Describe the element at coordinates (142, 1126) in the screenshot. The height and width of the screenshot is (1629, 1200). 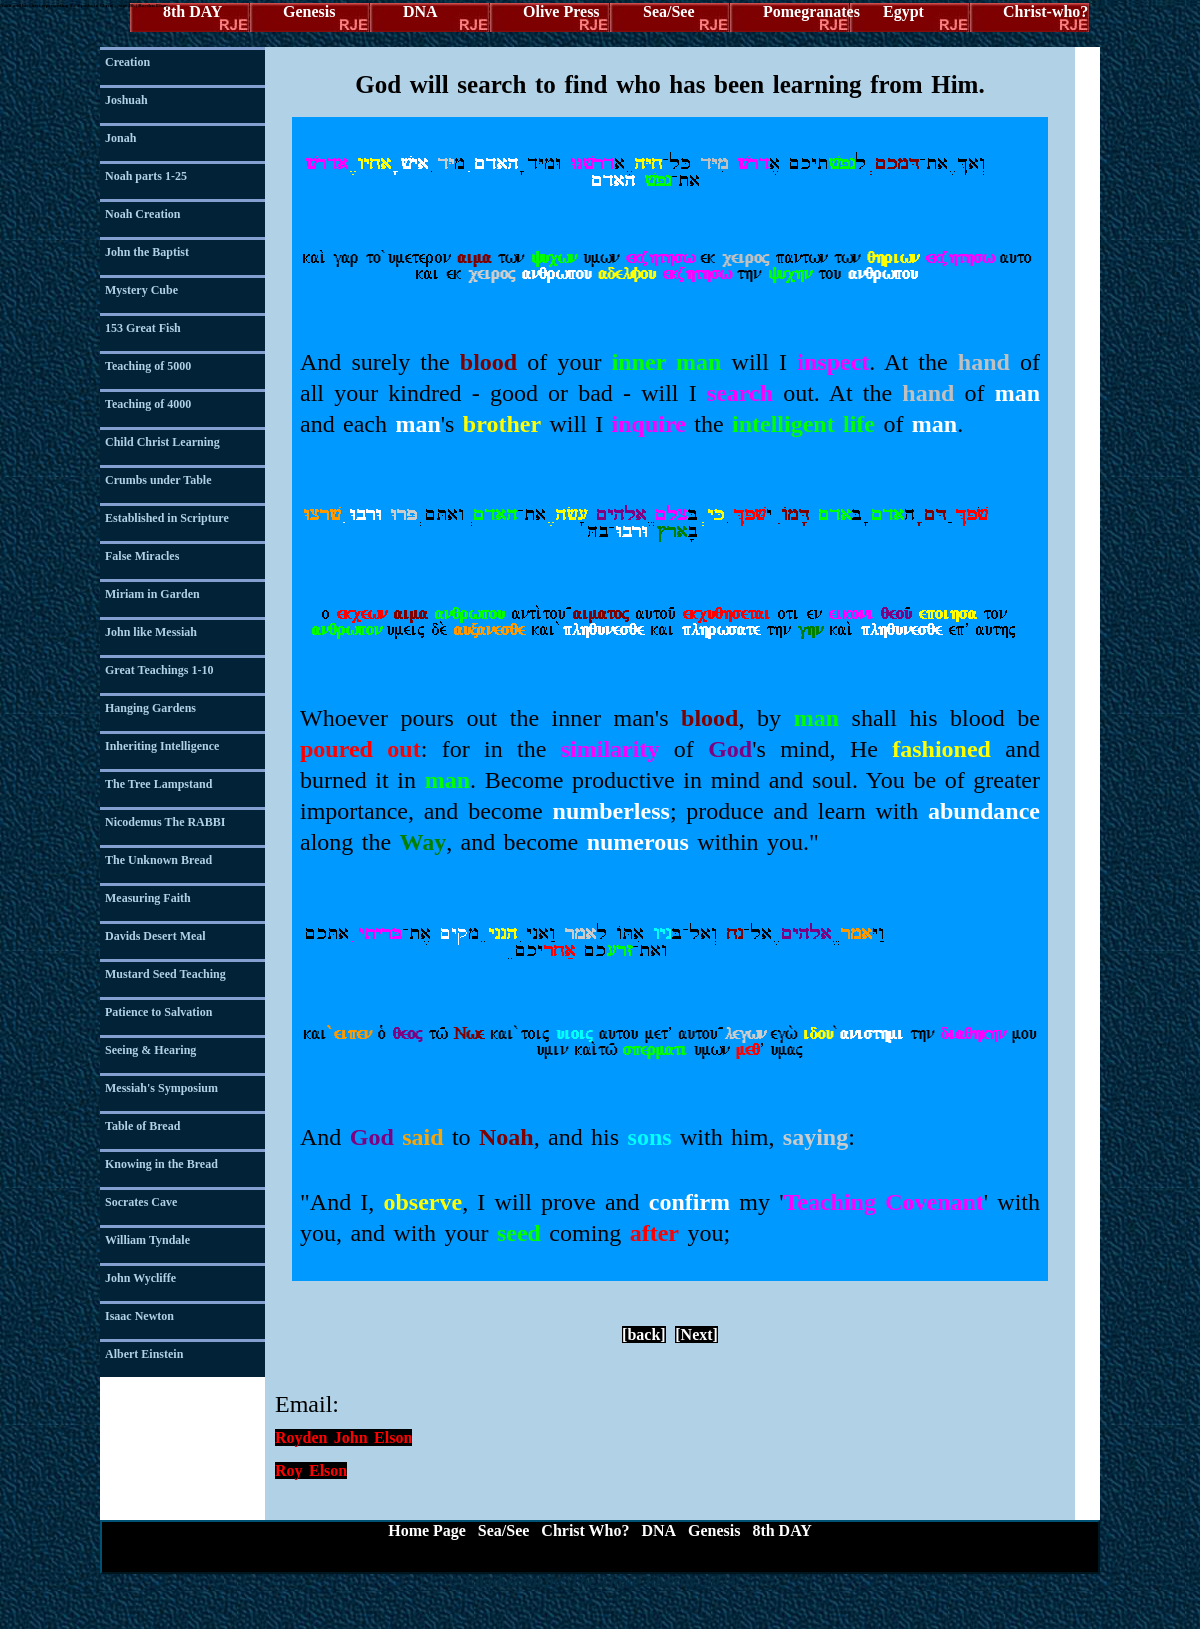
I see `Table of Bread` at that location.